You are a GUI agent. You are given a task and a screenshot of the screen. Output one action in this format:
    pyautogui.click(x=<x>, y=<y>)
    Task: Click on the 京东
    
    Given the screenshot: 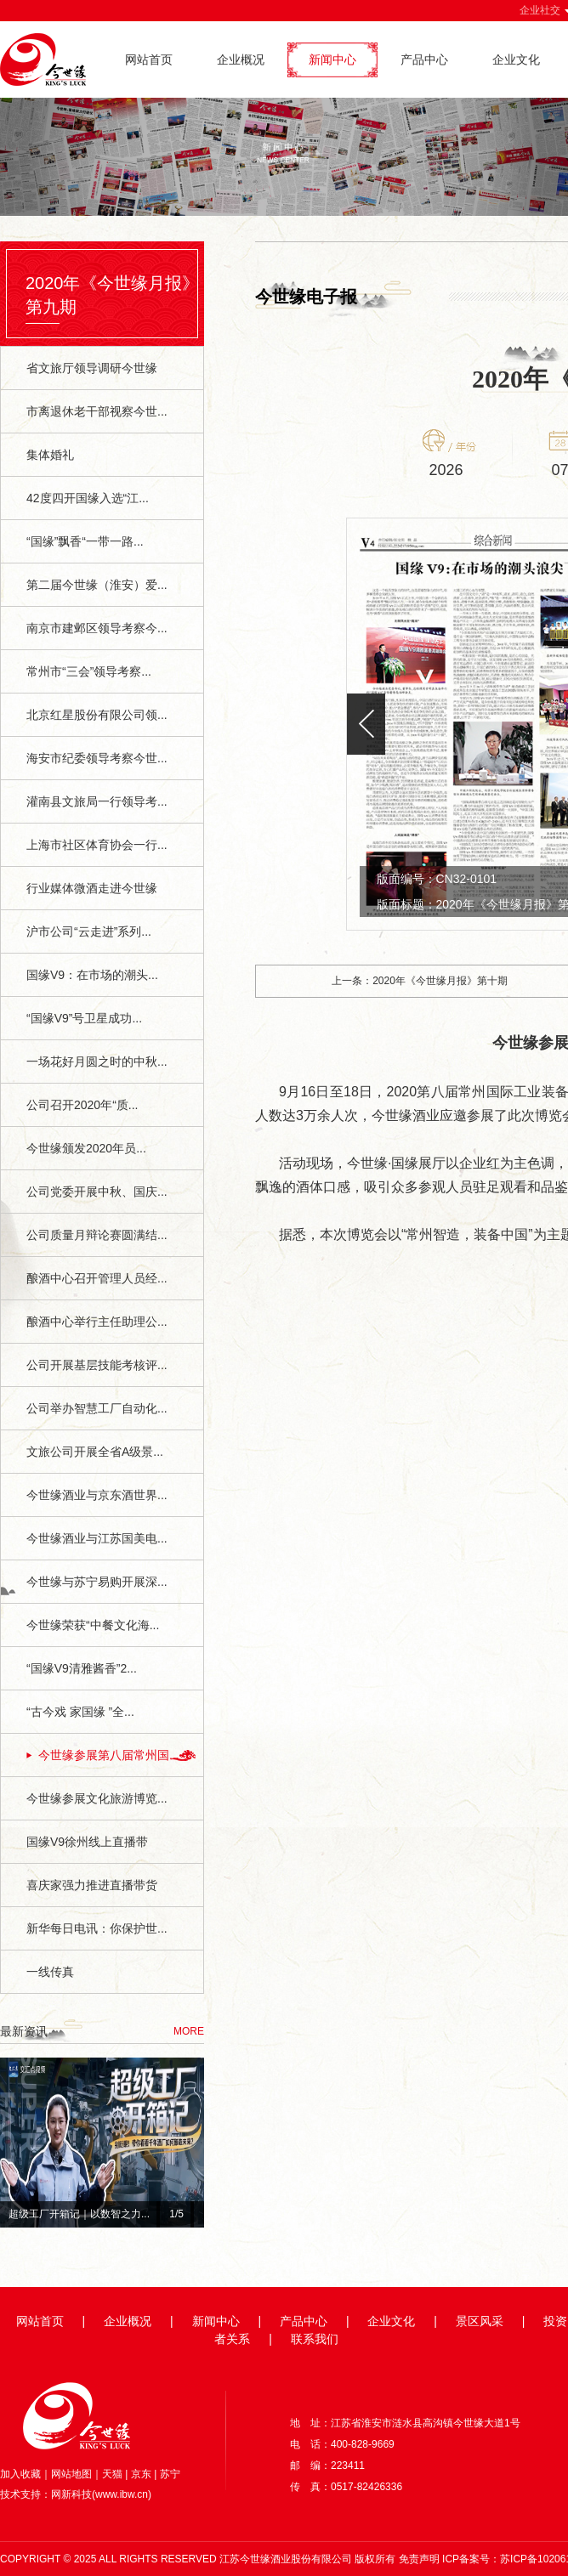 What is the action you would take?
    pyautogui.click(x=141, y=2474)
    